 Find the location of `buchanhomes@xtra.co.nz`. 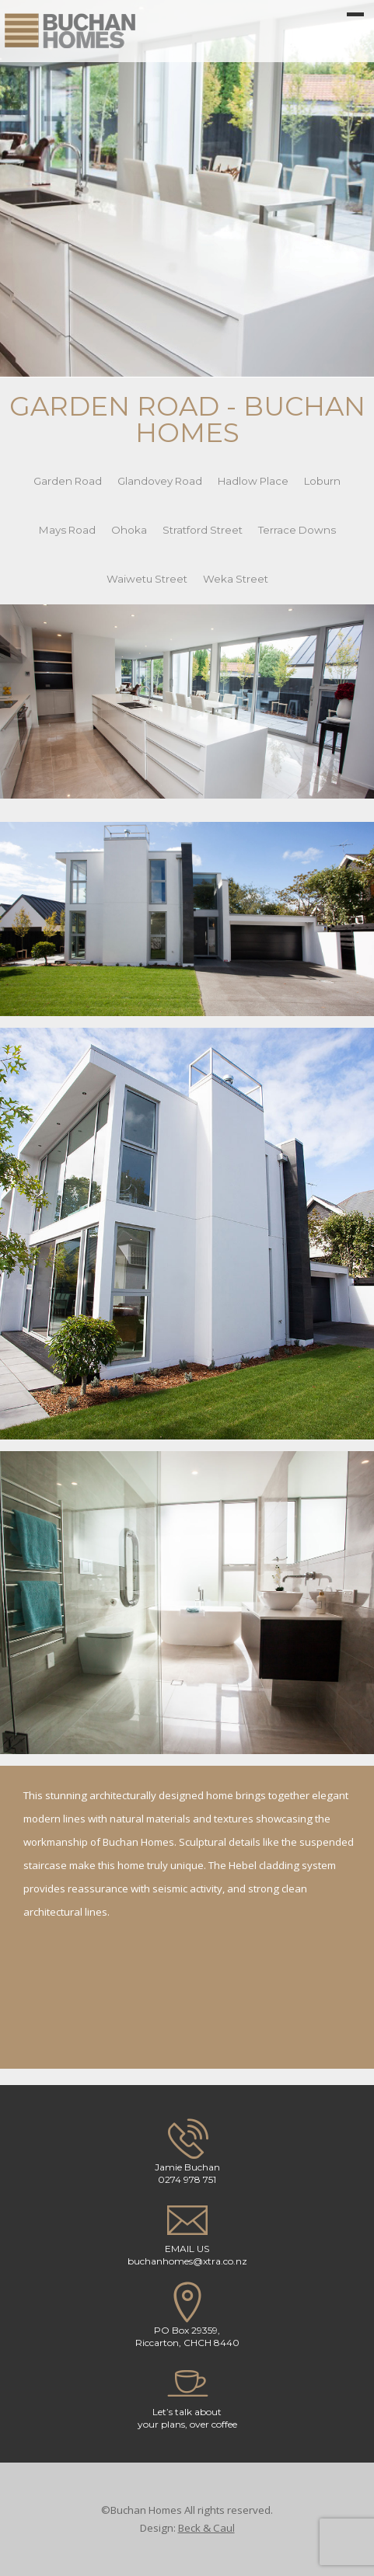

buchanhomes@xtra.co.nz is located at coordinates (187, 2261).